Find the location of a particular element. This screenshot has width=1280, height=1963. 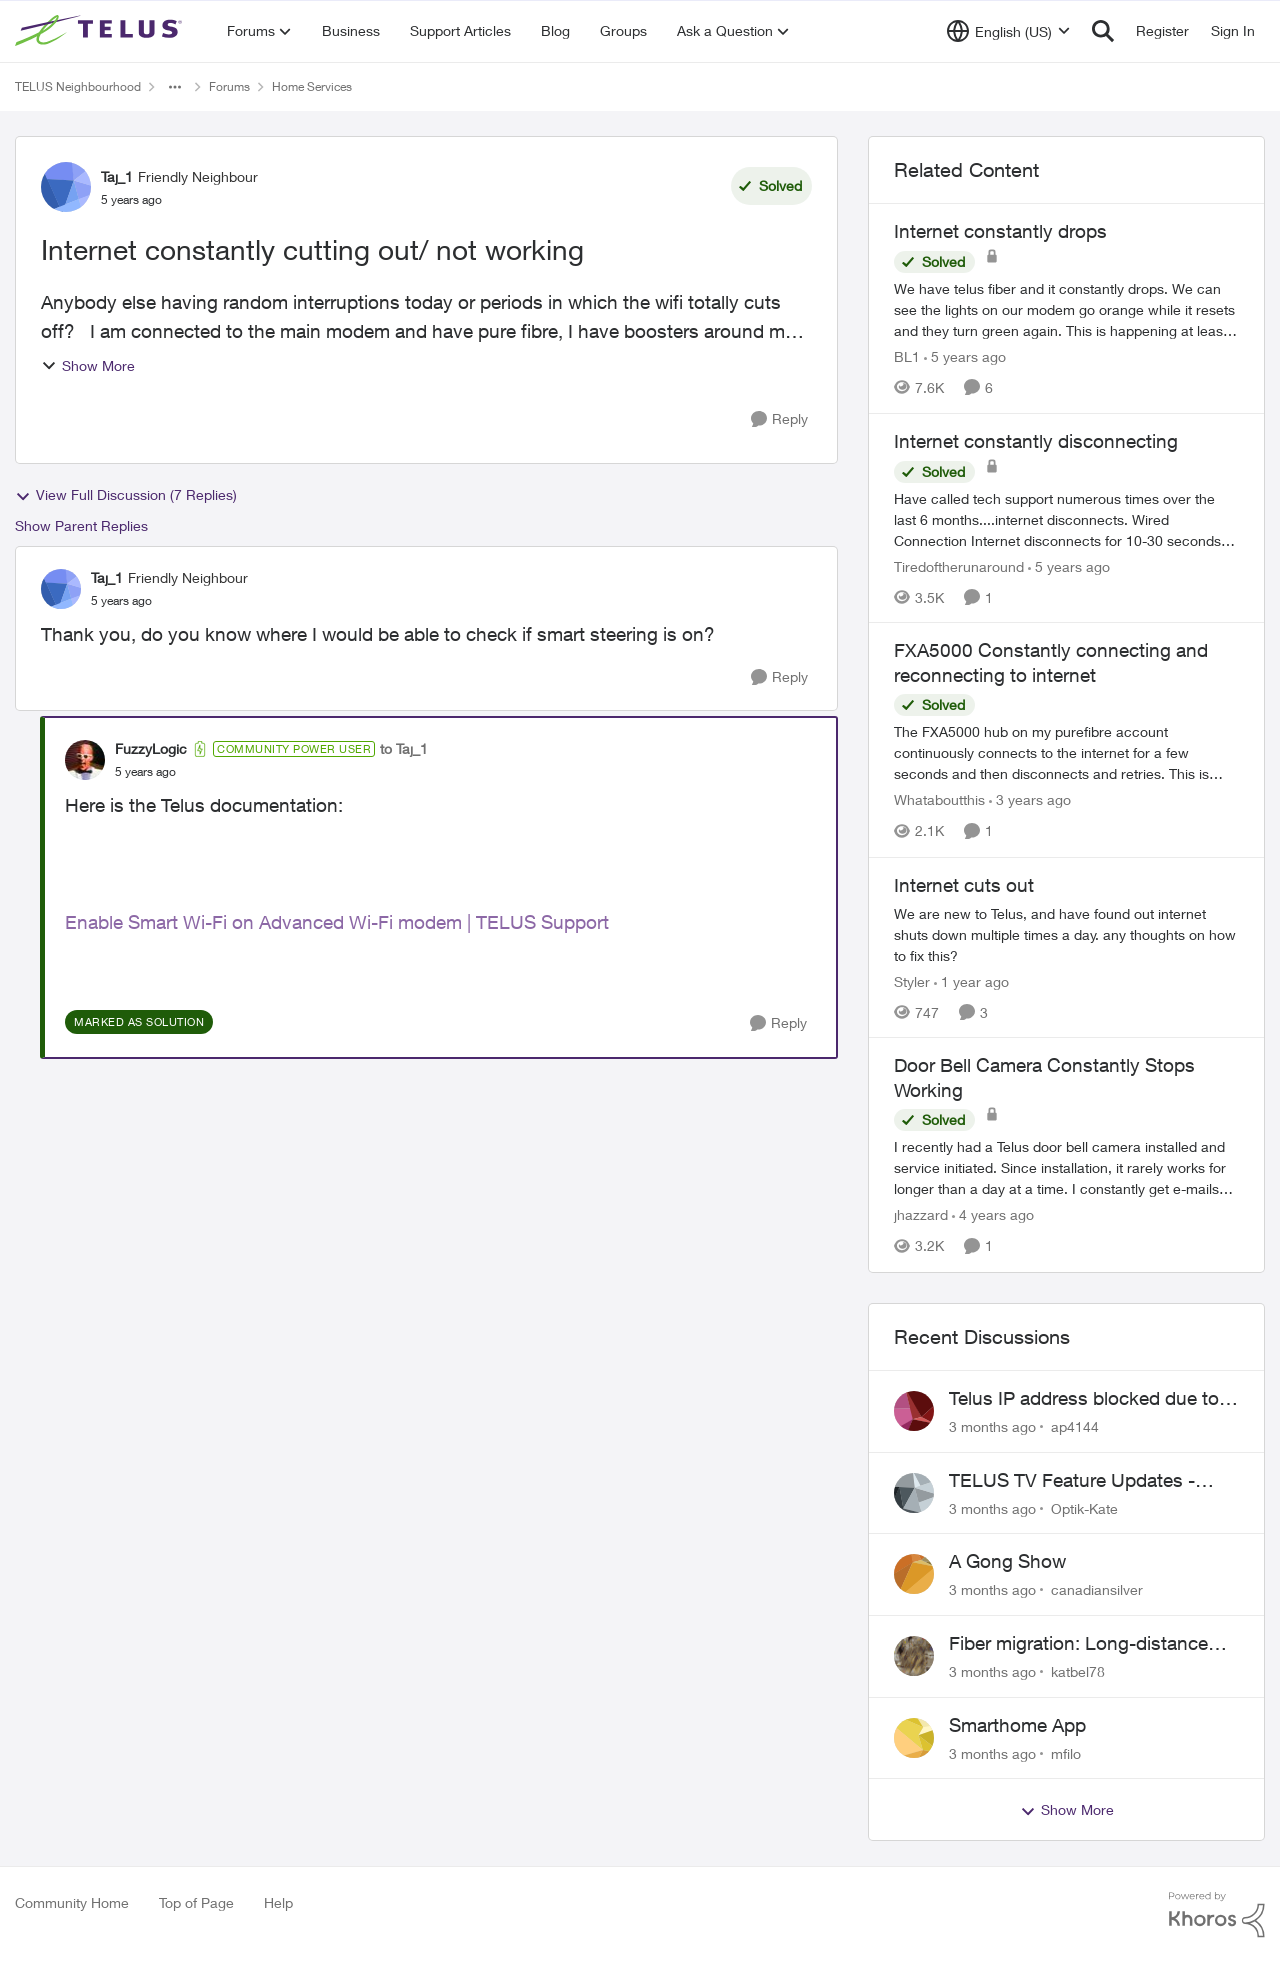

[Additional parent page navigation] is located at coordinates (175, 87).